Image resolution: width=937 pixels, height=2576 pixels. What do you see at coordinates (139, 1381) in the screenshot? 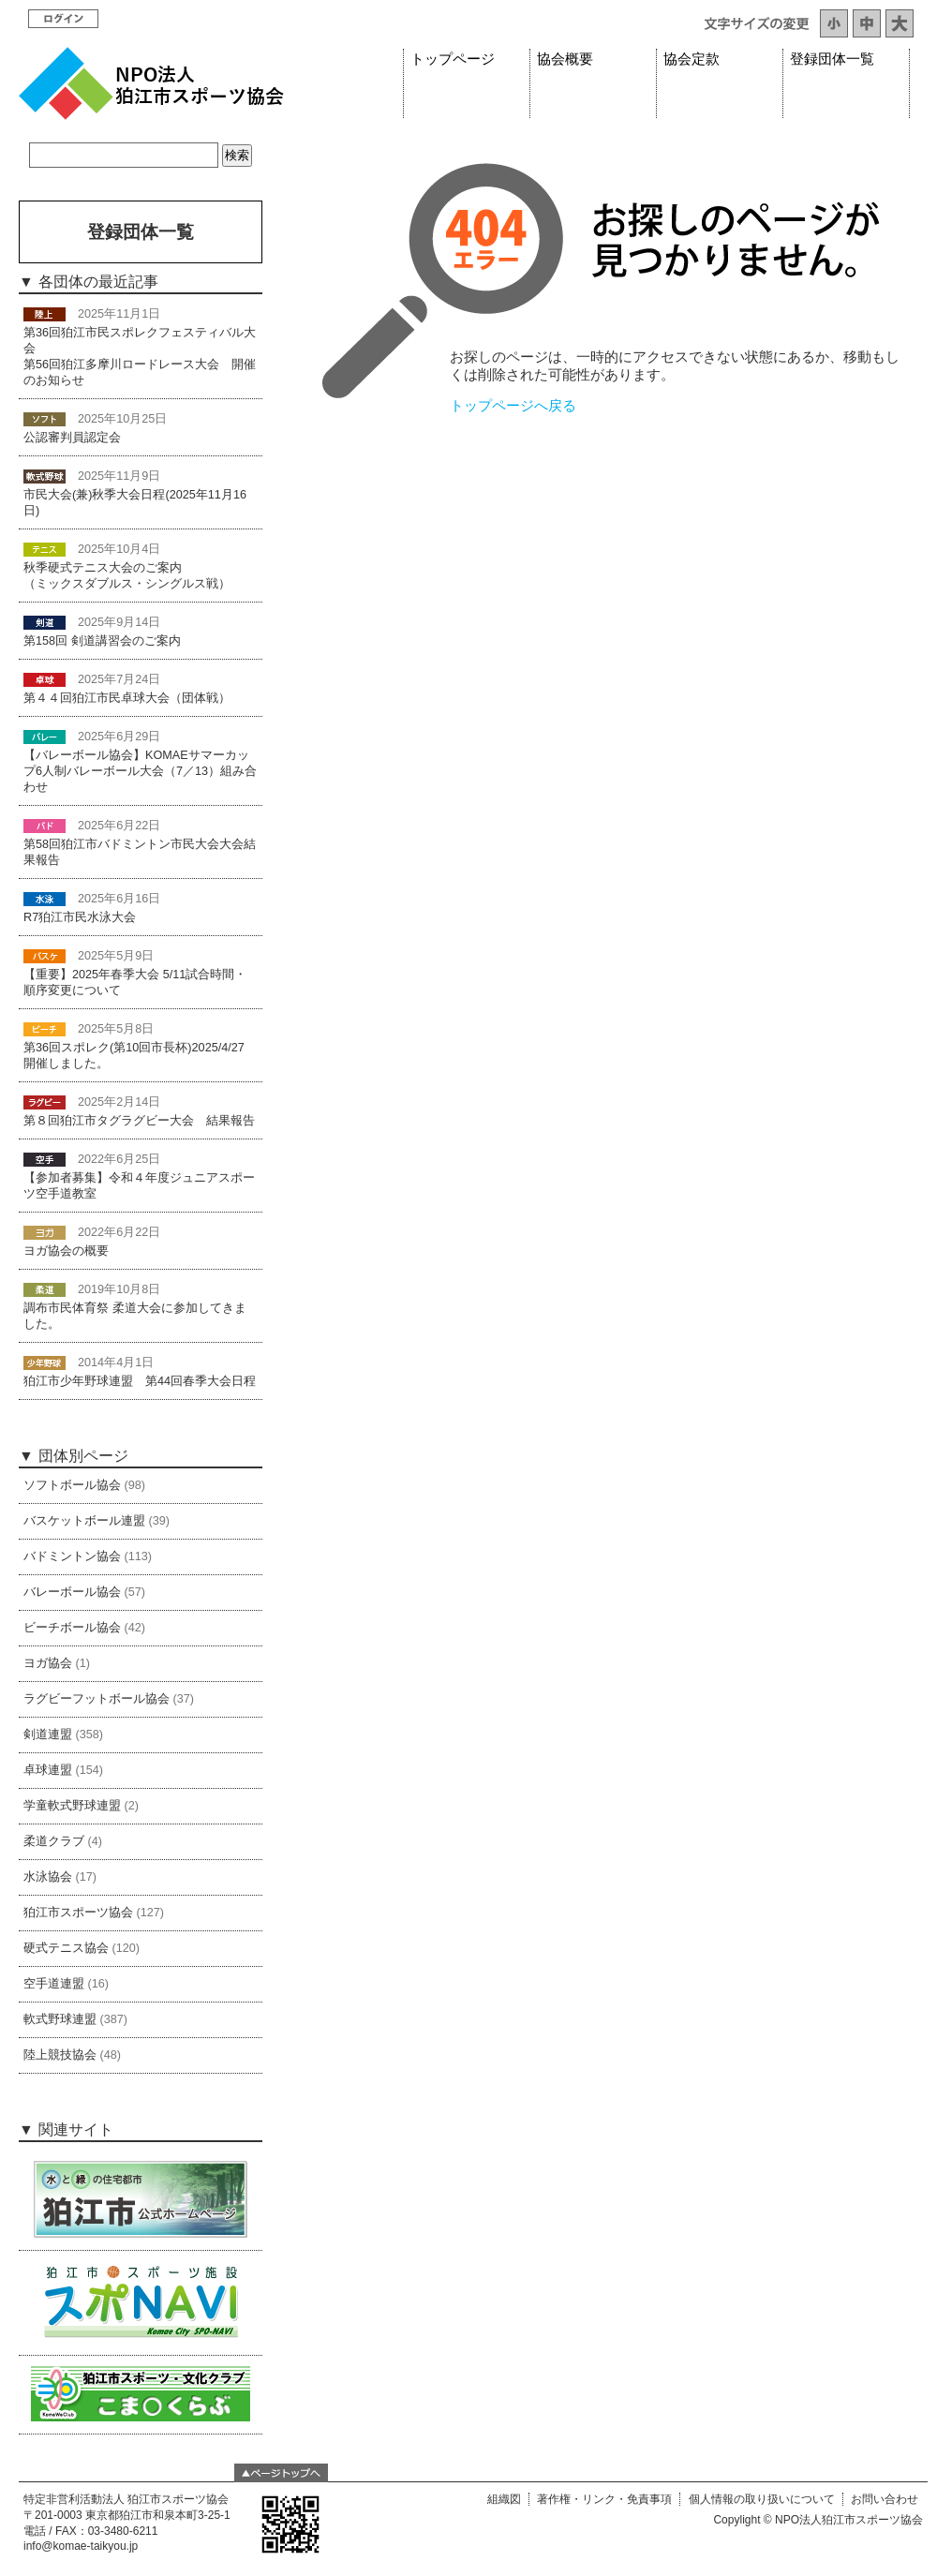
I see `狛江市少年野球連盟 第44回春季大会日程` at bounding box center [139, 1381].